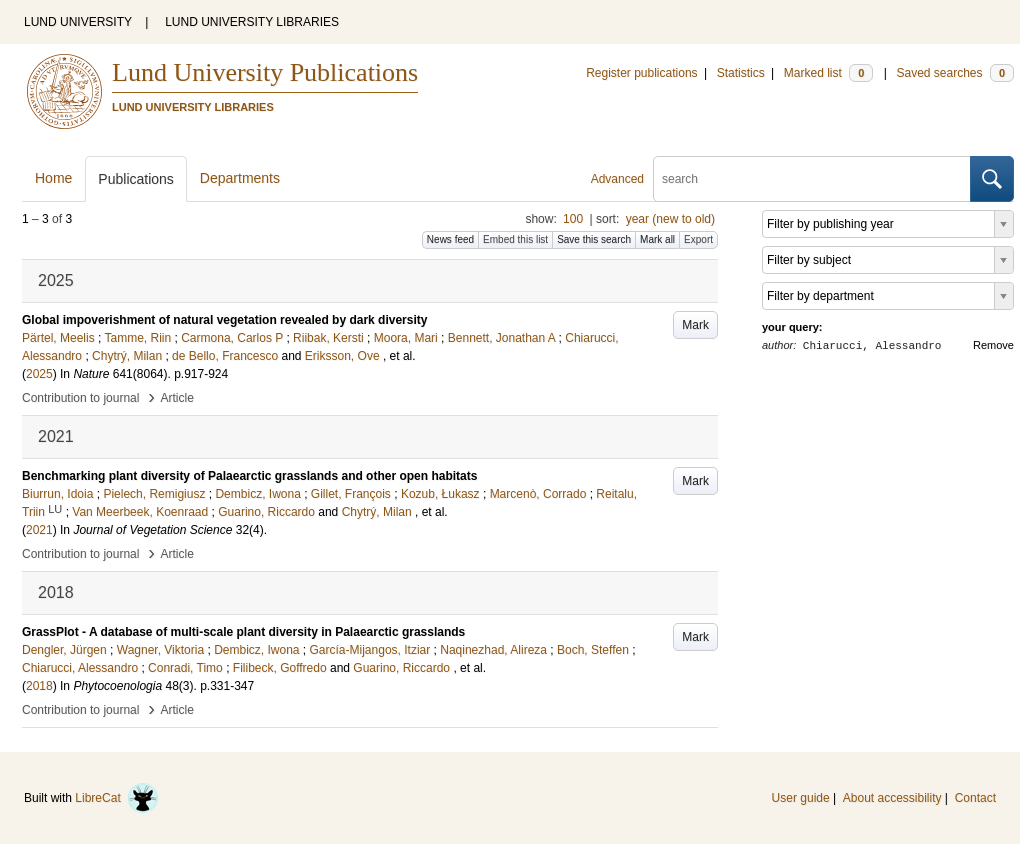 The image size is (1020, 844). I want to click on Export [button], so click(698, 239).